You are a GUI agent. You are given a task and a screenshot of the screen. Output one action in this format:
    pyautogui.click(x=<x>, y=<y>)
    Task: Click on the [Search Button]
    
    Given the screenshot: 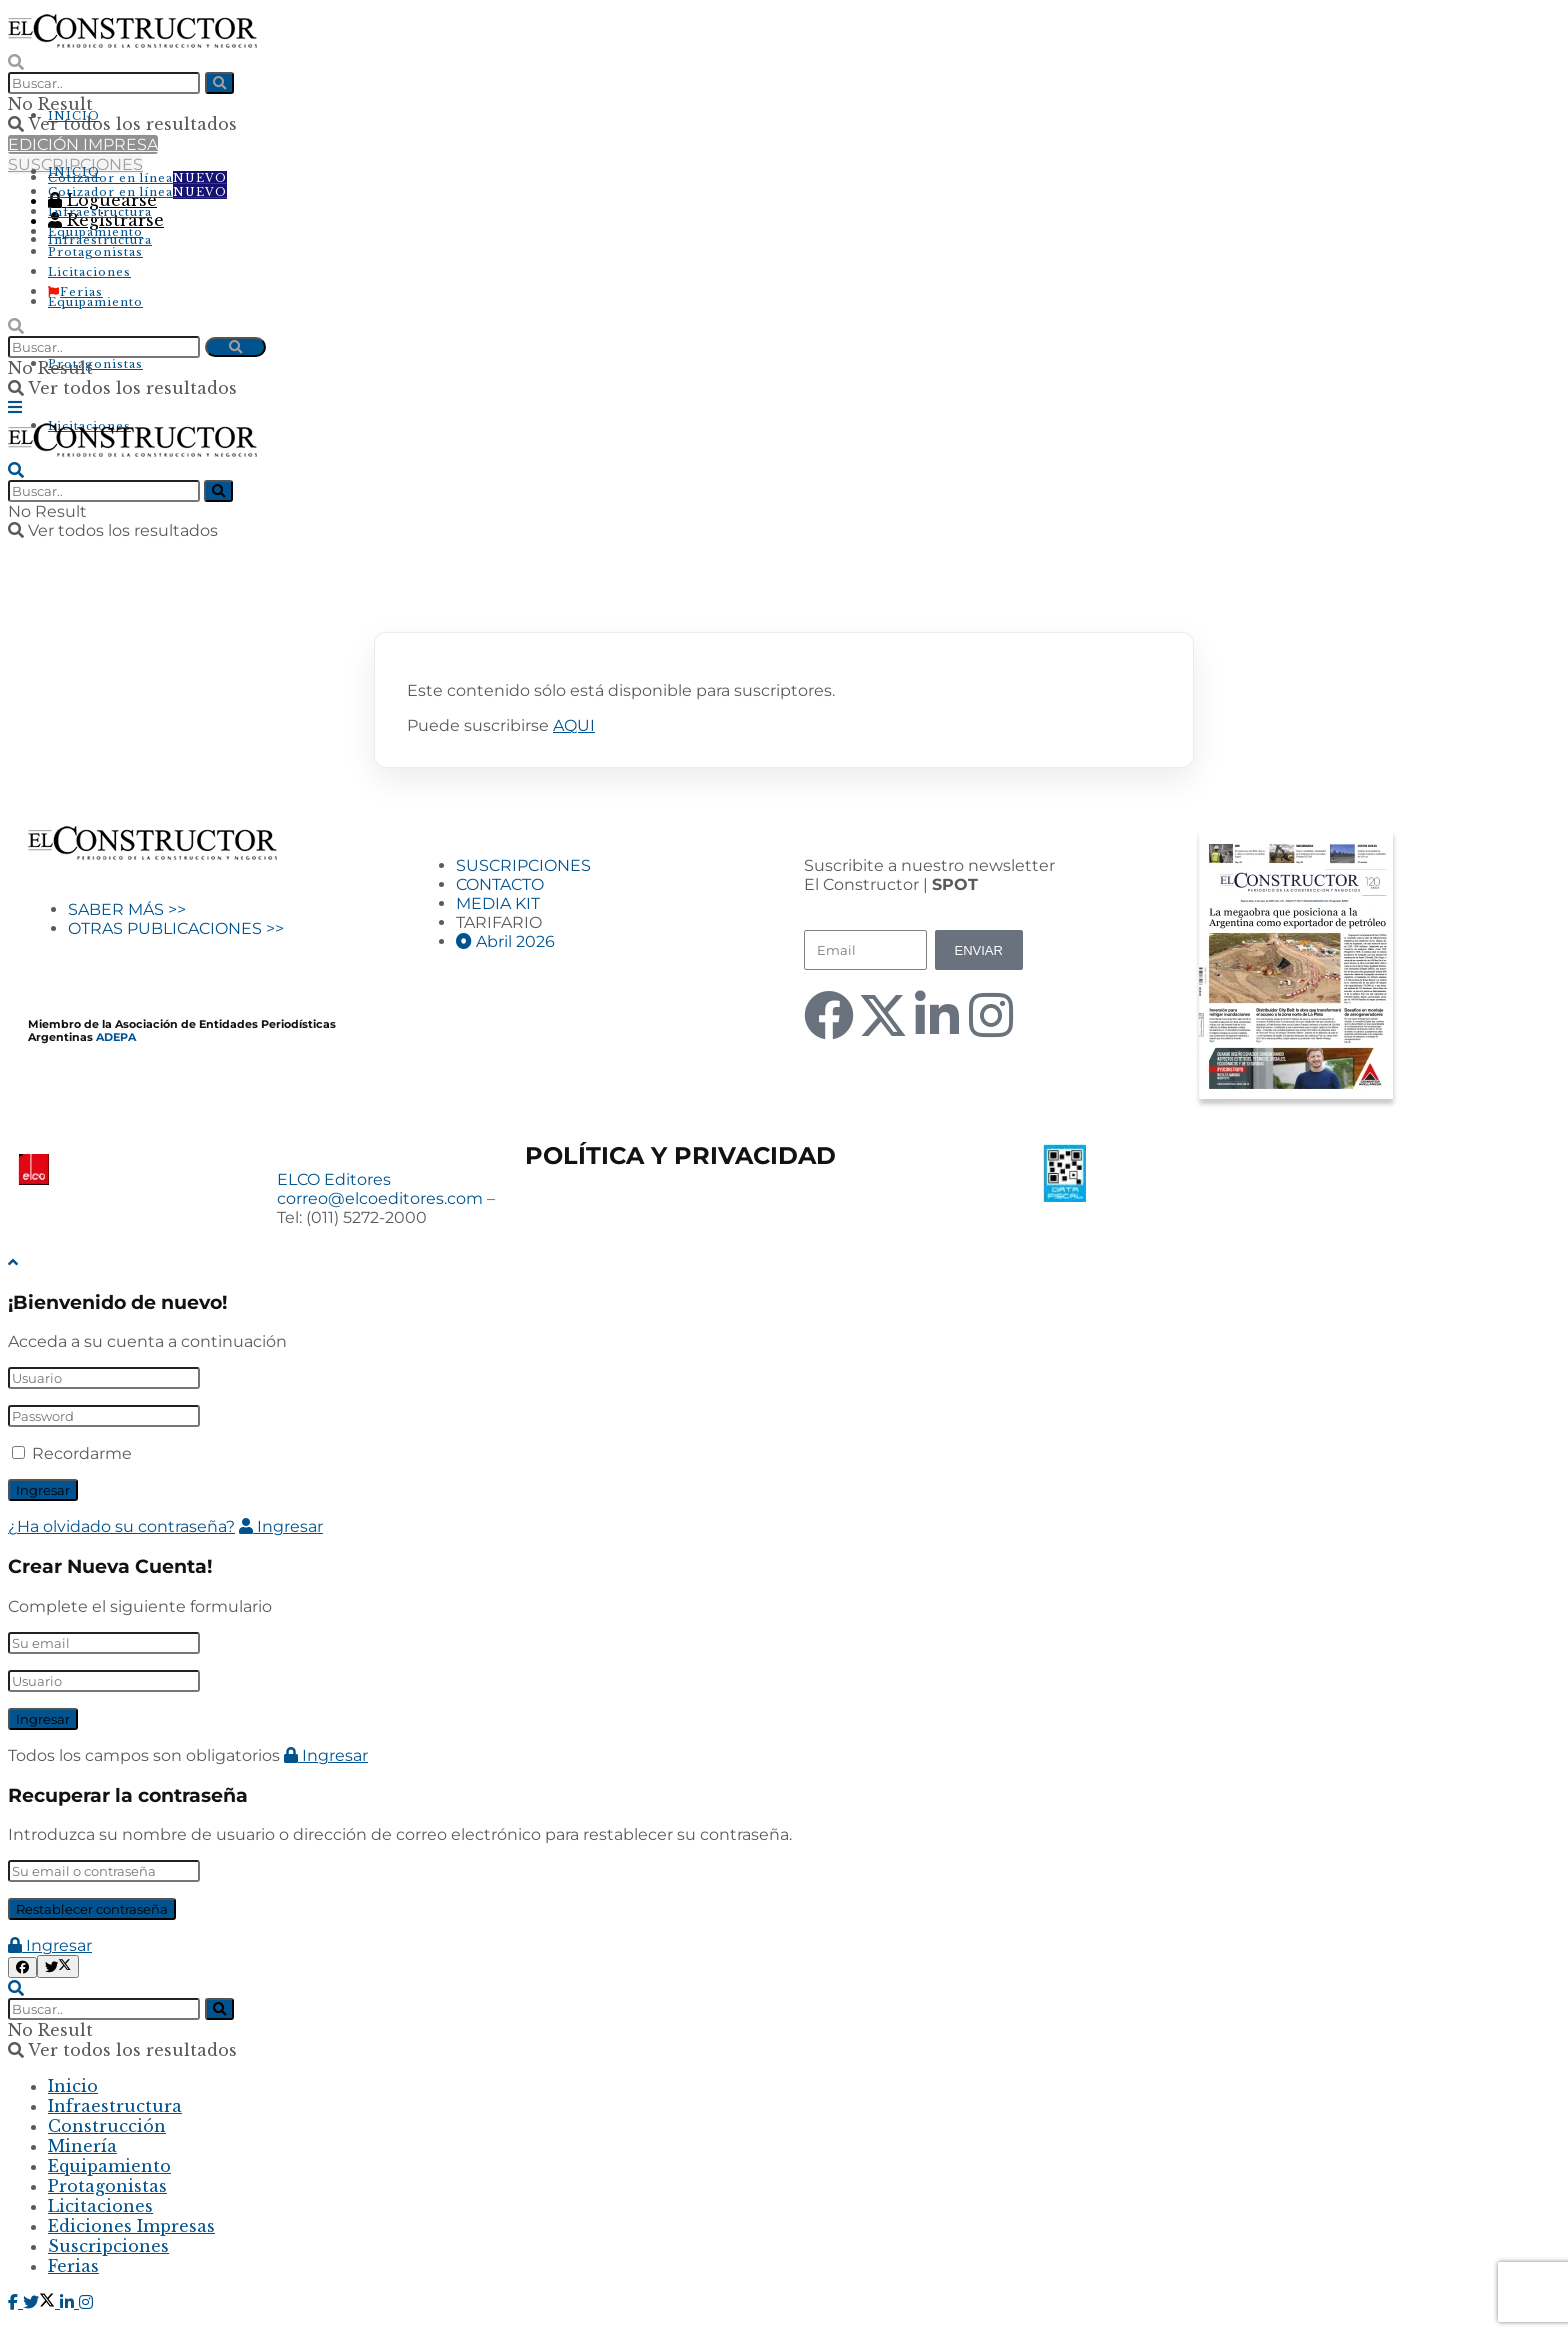 What is the action you would take?
    pyautogui.click(x=16, y=62)
    